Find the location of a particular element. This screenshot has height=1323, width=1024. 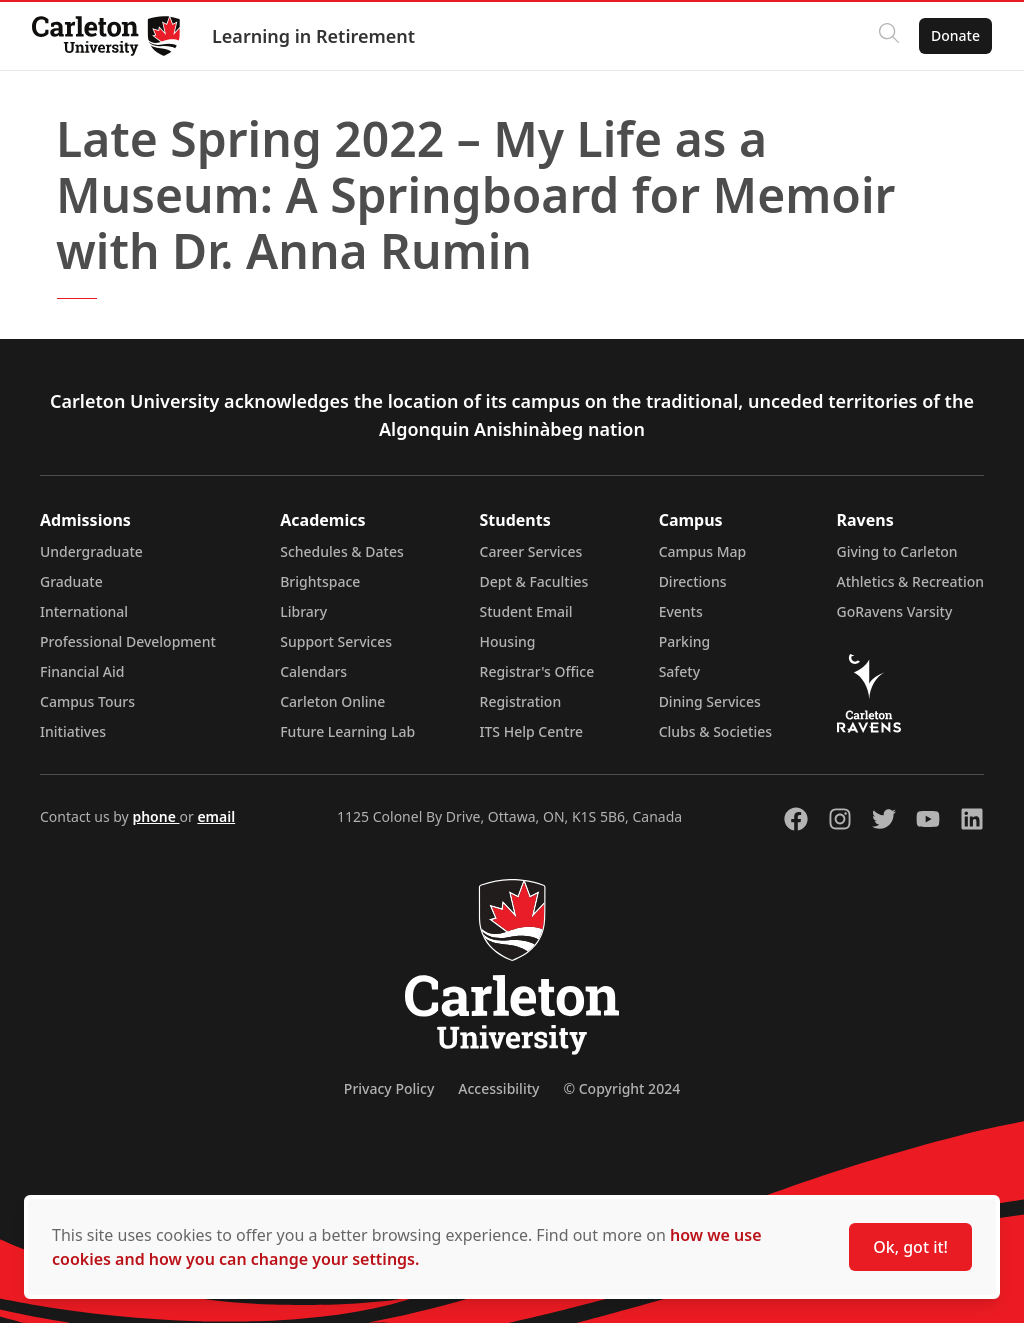

Safety is located at coordinates (680, 671).